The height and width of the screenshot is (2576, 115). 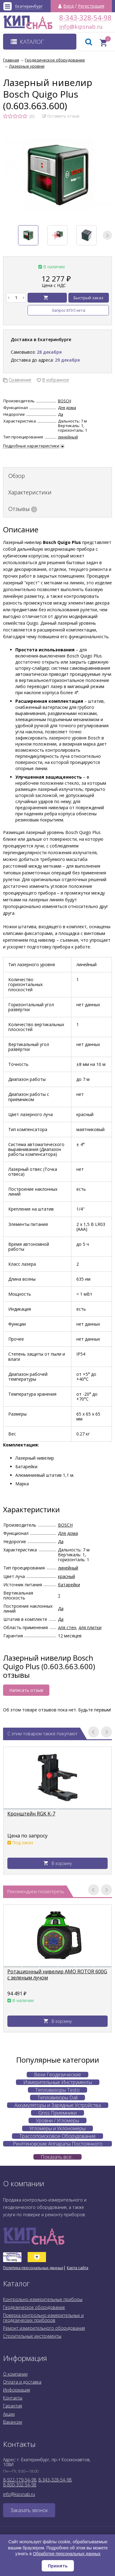 What do you see at coordinates (43, 2317) in the screenshot?
I see `Поверка контрольно-измерительных и геодезических приборов` at bounding box center [43, 2317].